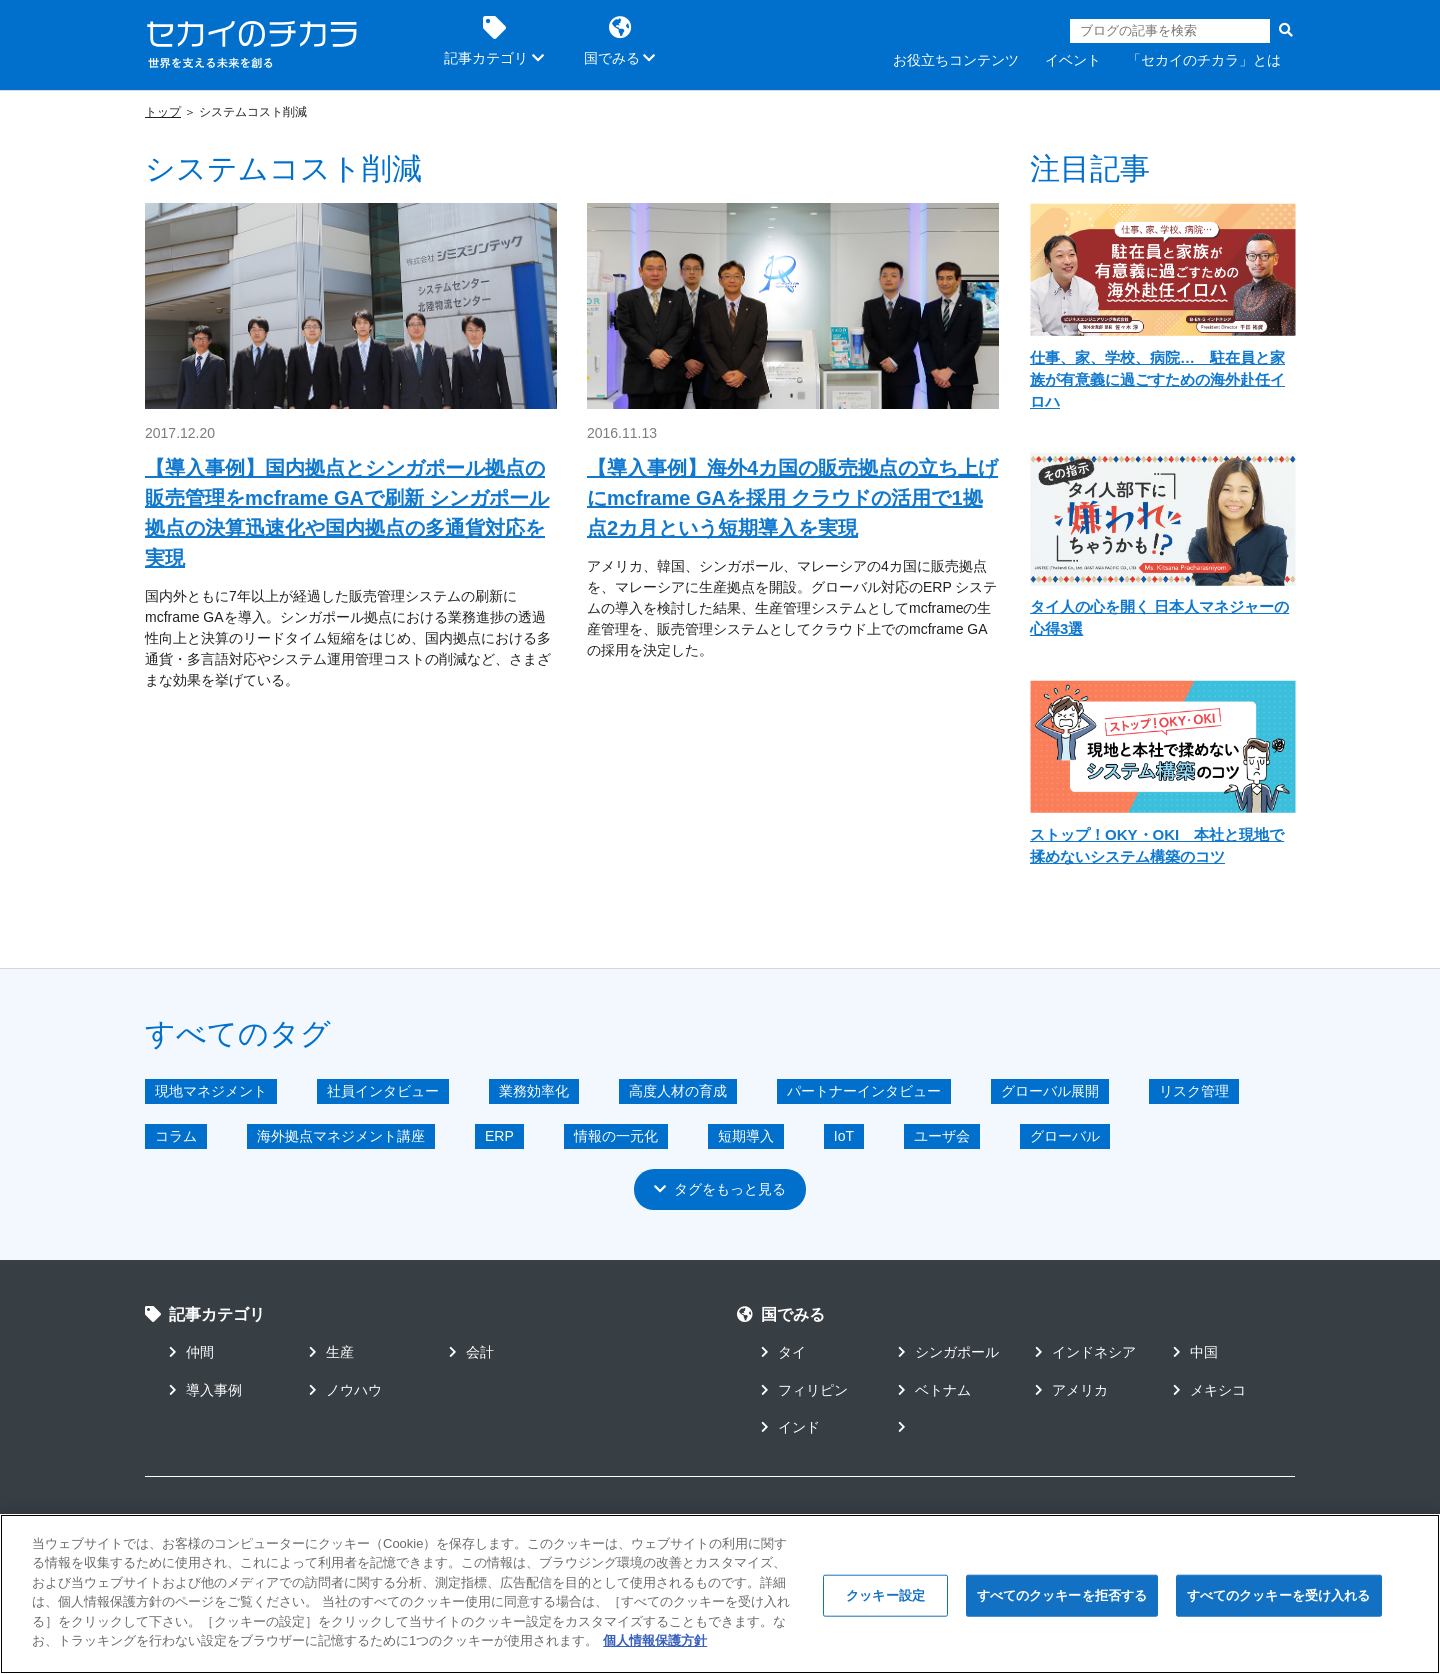  What do you see at coordinates (191, 1352) in the screenshot?
I see `仲間` at bounding box center [191, 1352].